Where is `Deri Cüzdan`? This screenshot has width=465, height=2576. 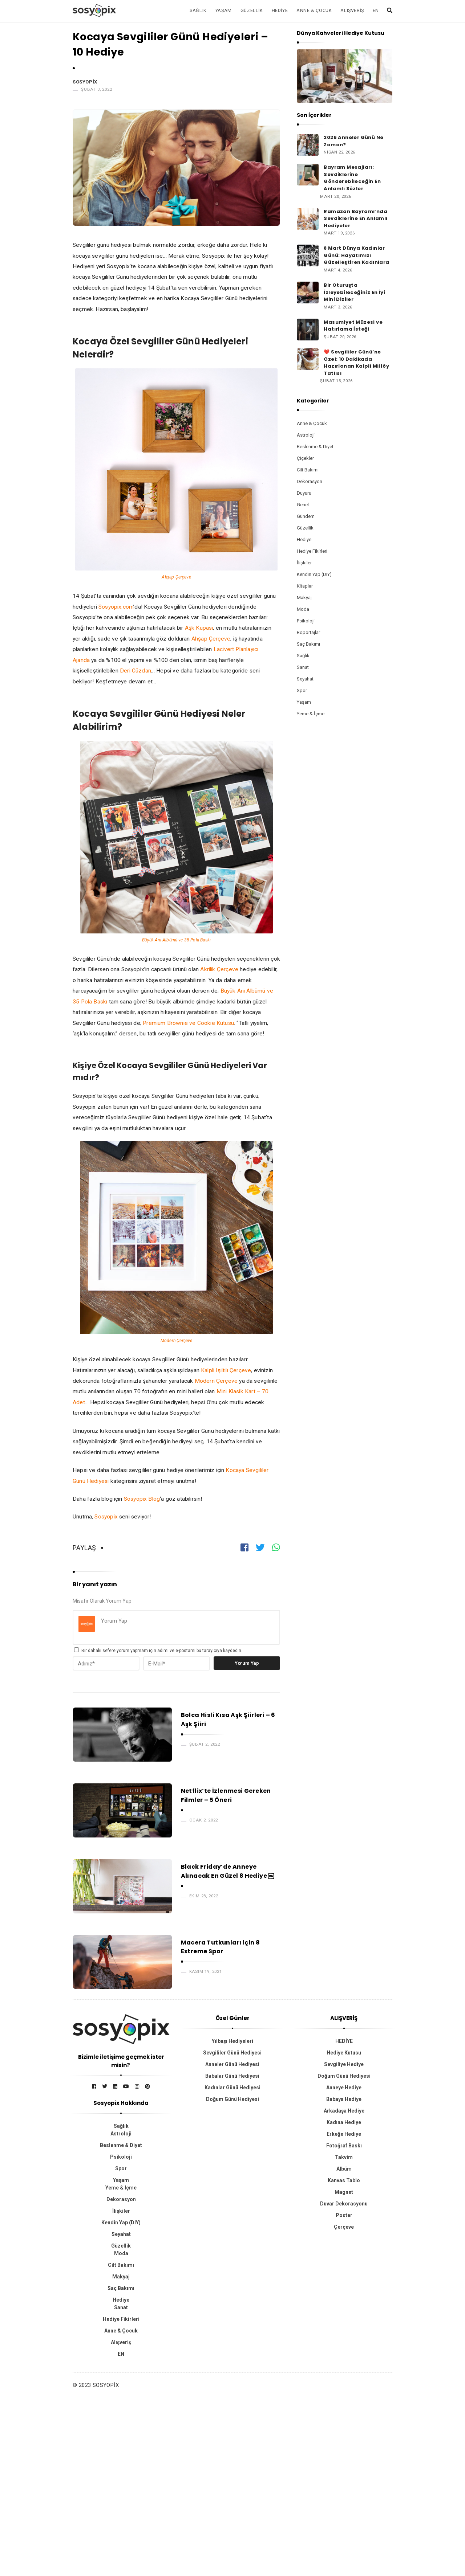 Deri Cüzdan is located at coordinates (135, 670).